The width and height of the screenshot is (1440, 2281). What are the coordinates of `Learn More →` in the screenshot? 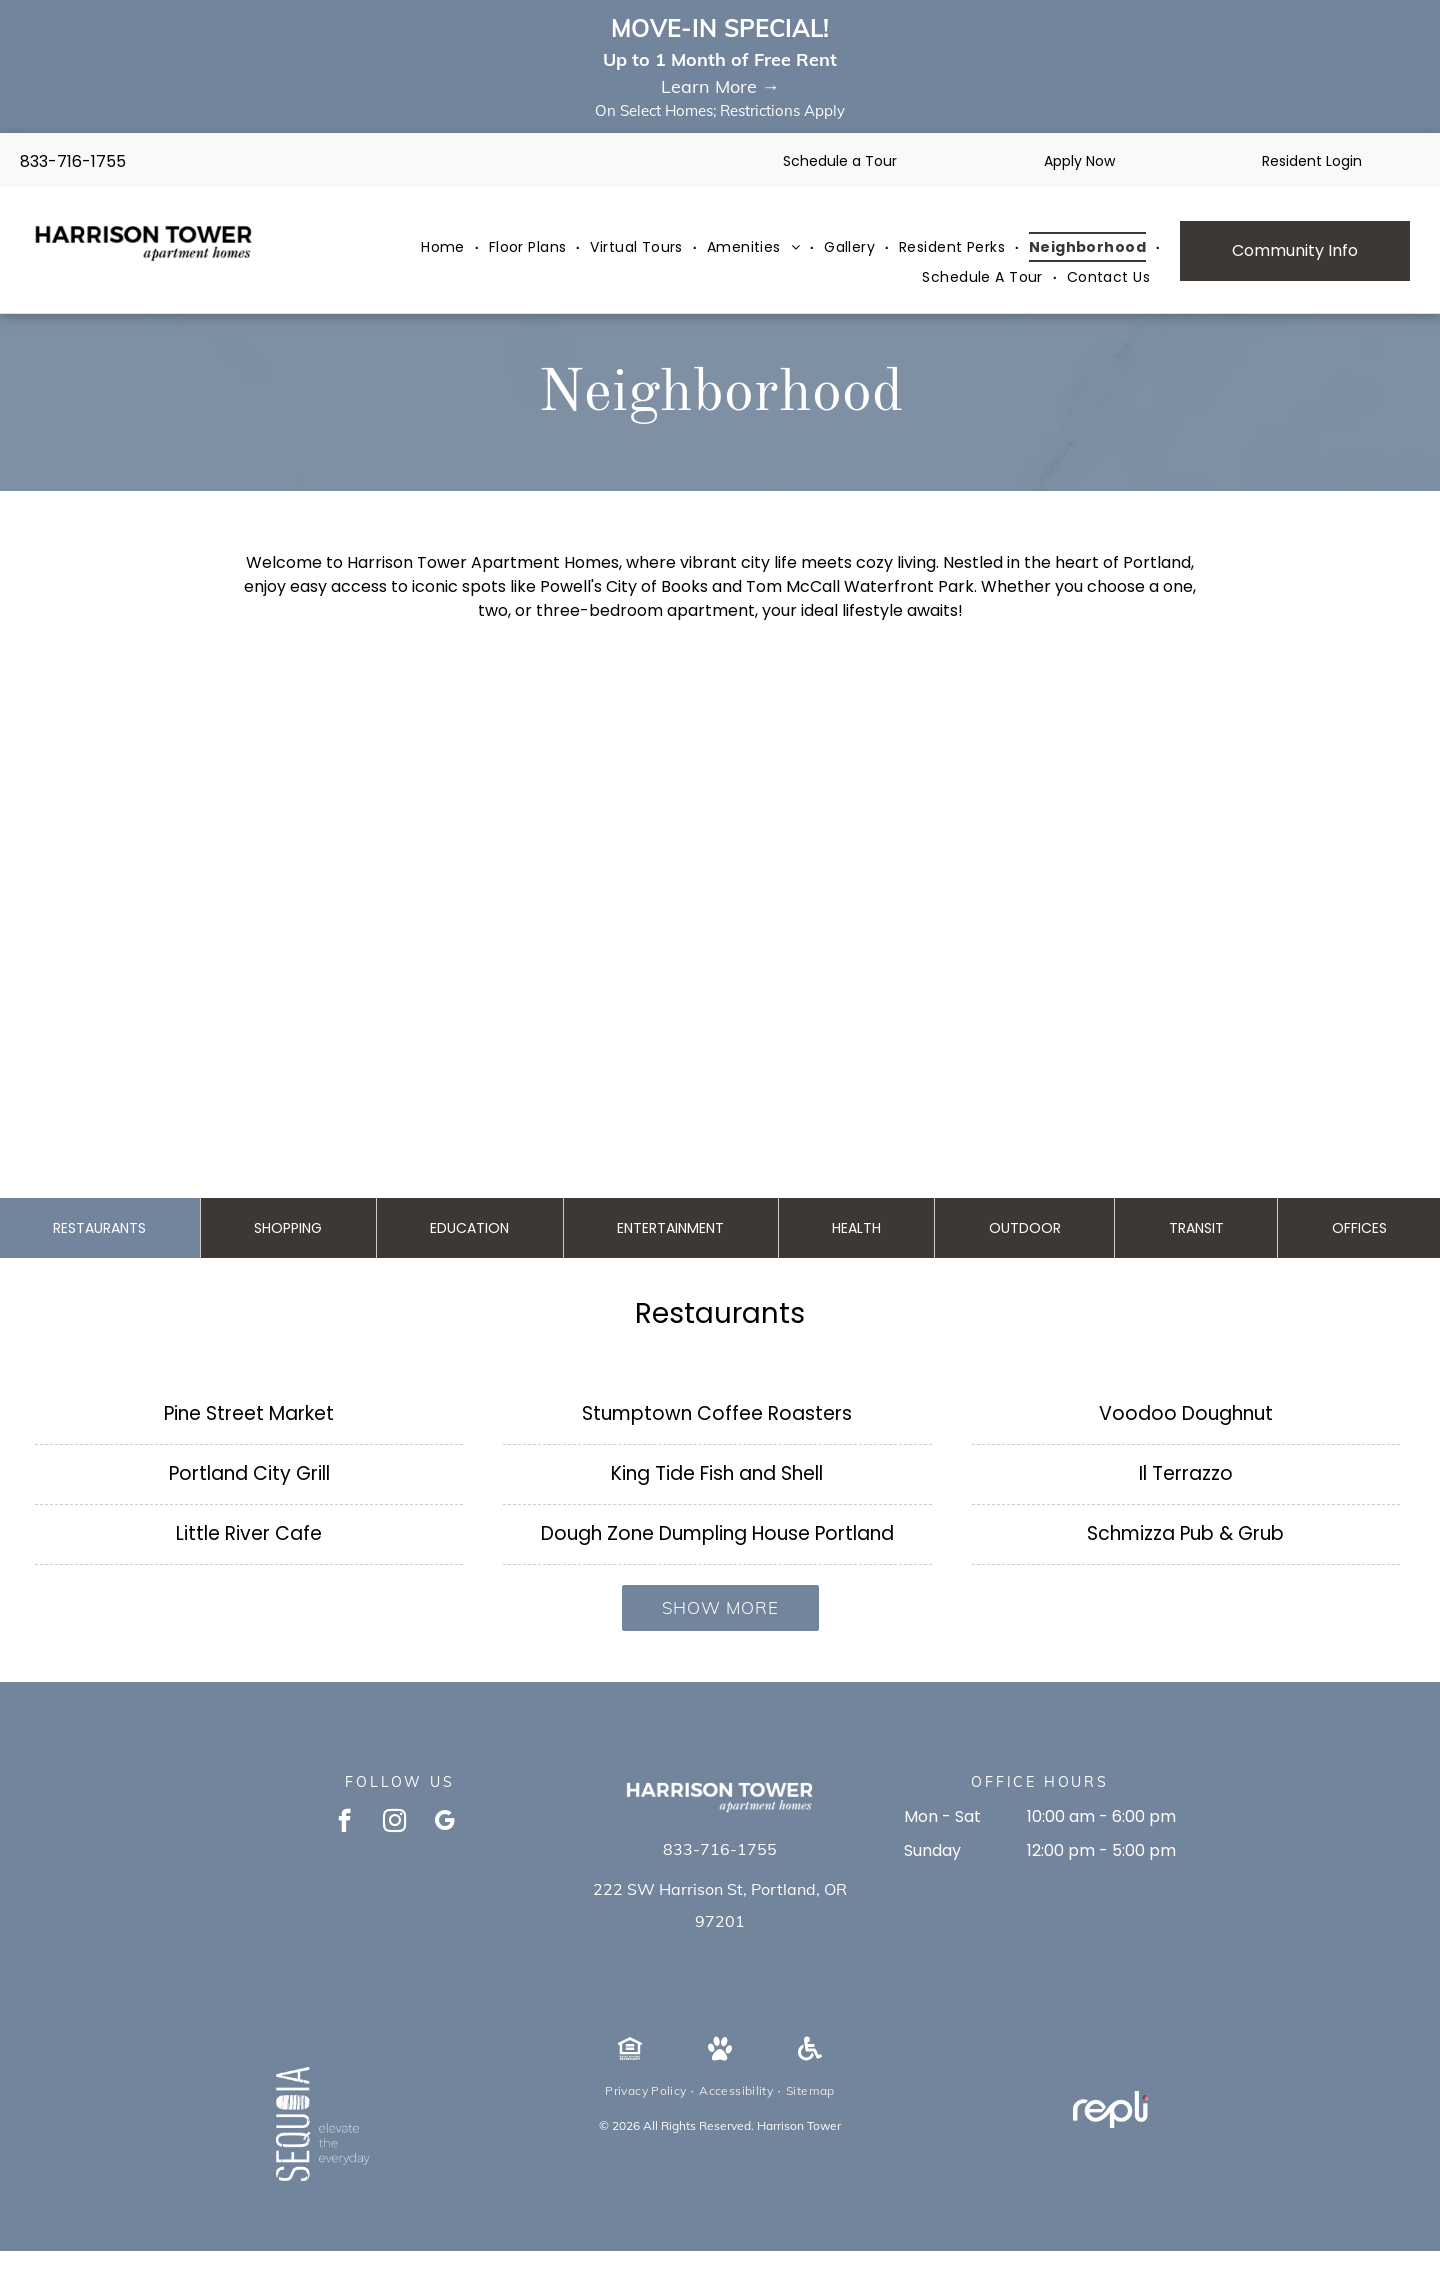 It's located at (720, 86).